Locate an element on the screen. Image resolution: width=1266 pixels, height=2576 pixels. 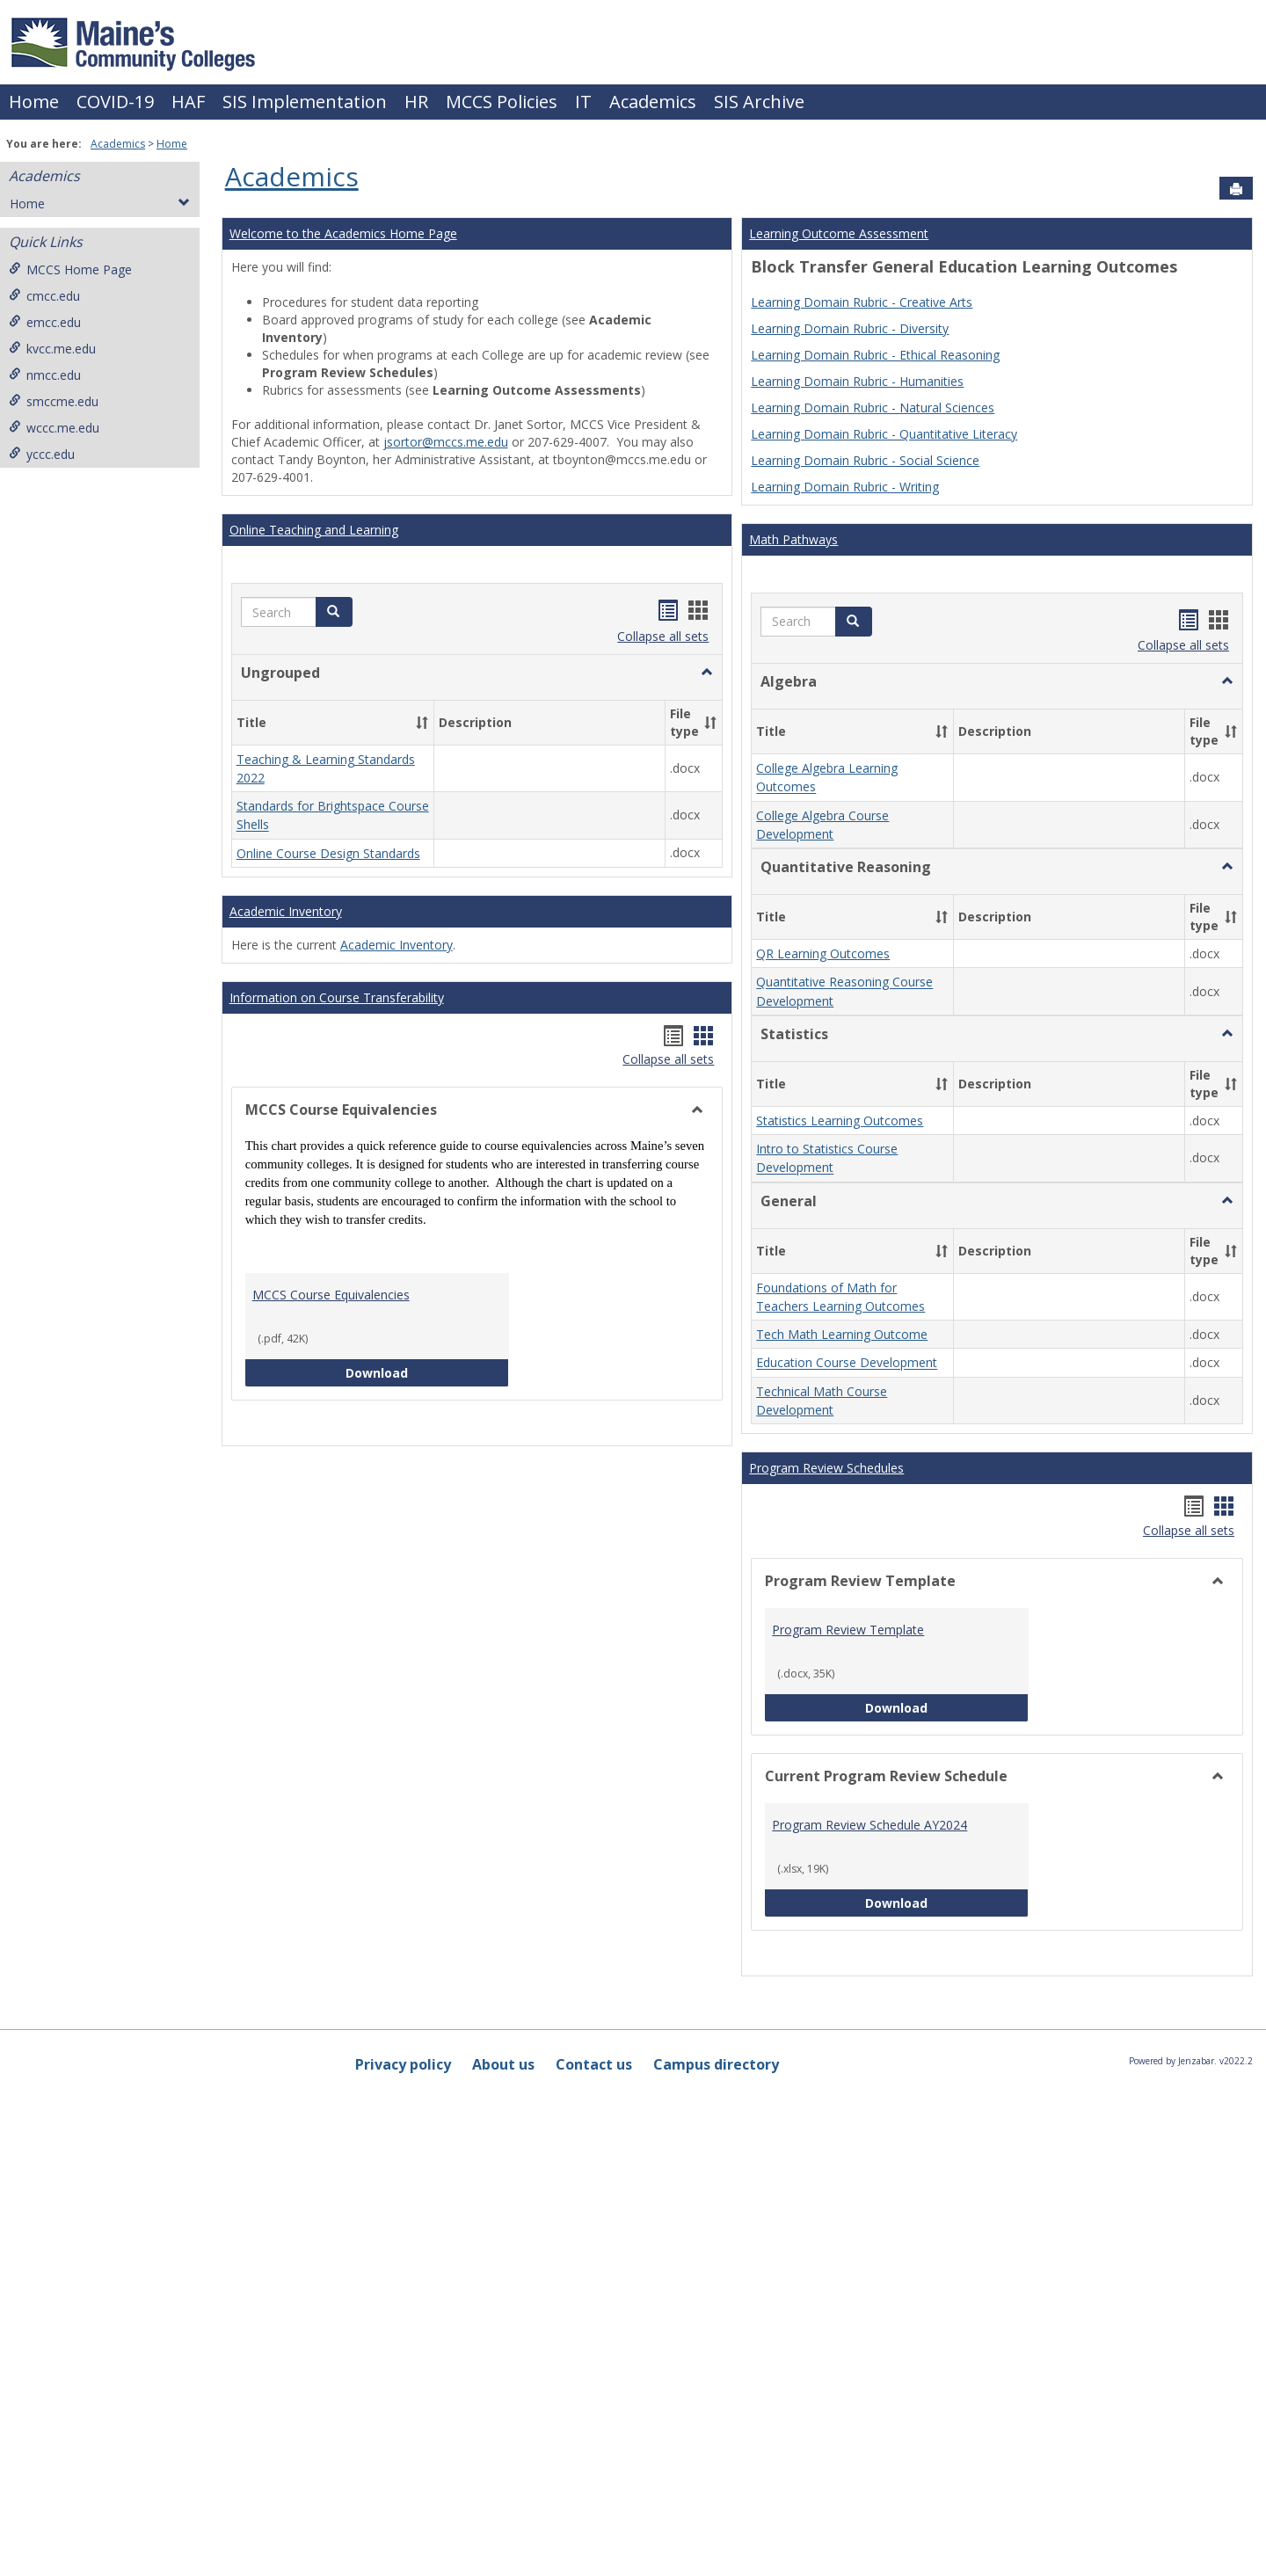
Download is located at coordinates (427, 1468).